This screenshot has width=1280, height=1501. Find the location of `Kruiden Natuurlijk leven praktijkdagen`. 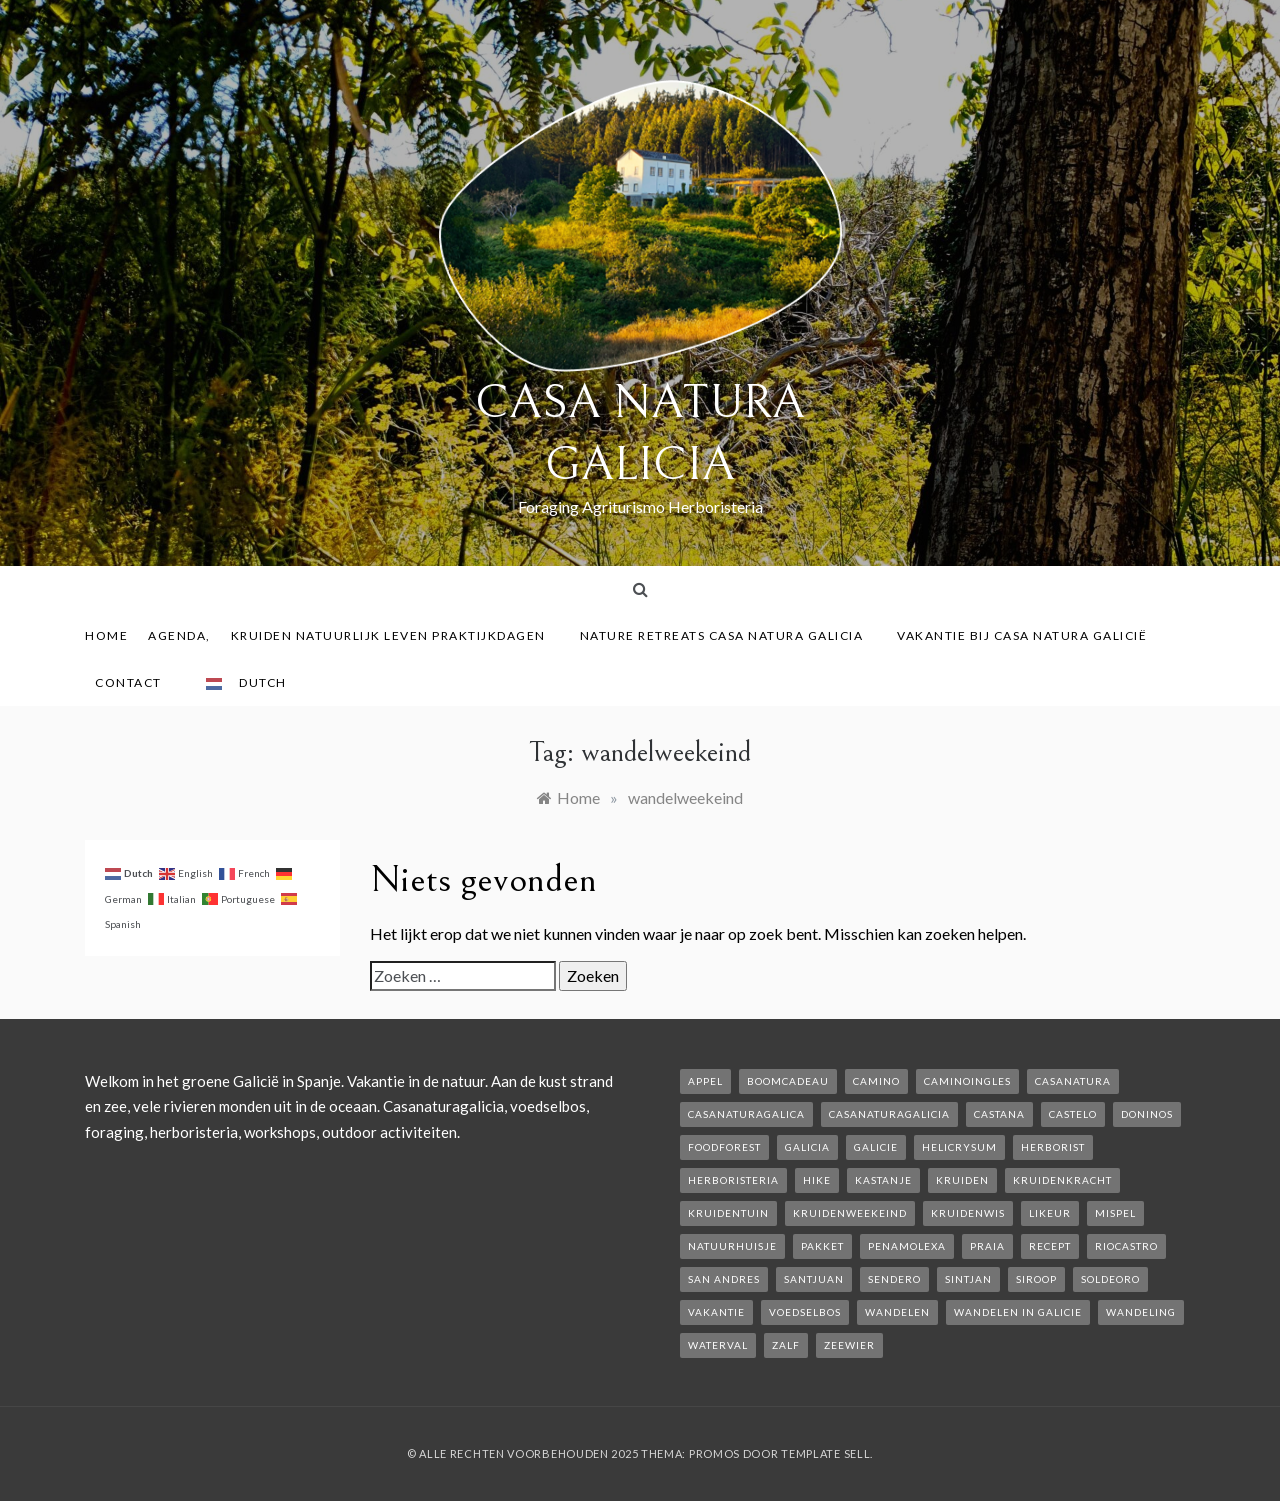

Kruiden Natuurlijk leven praktijkdagen is located at coordinates (395, 635).